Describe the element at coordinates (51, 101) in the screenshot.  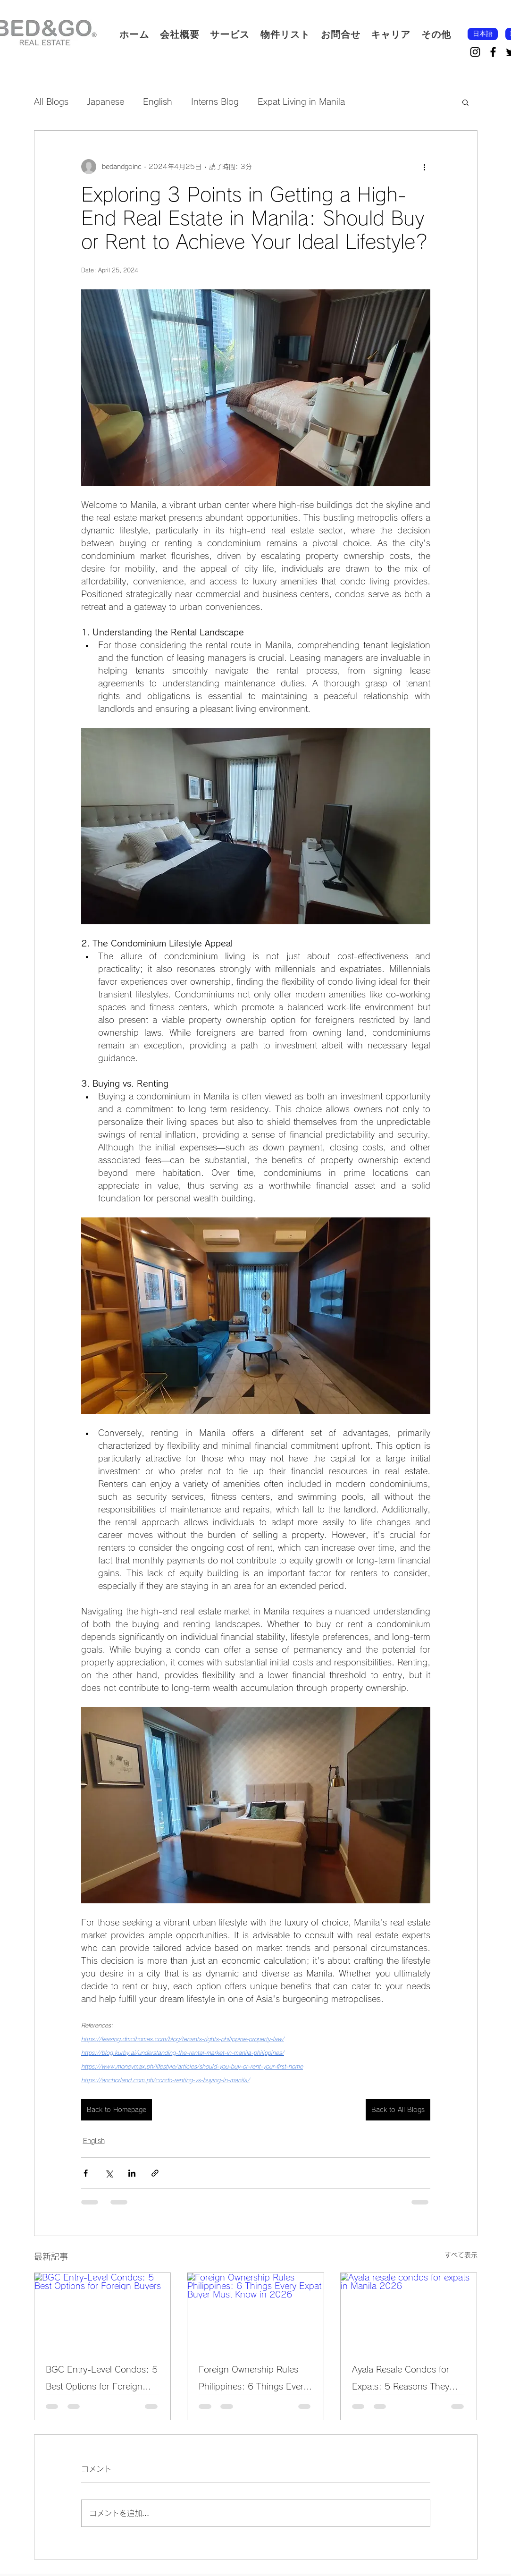
I see `All Blogs` at that location.